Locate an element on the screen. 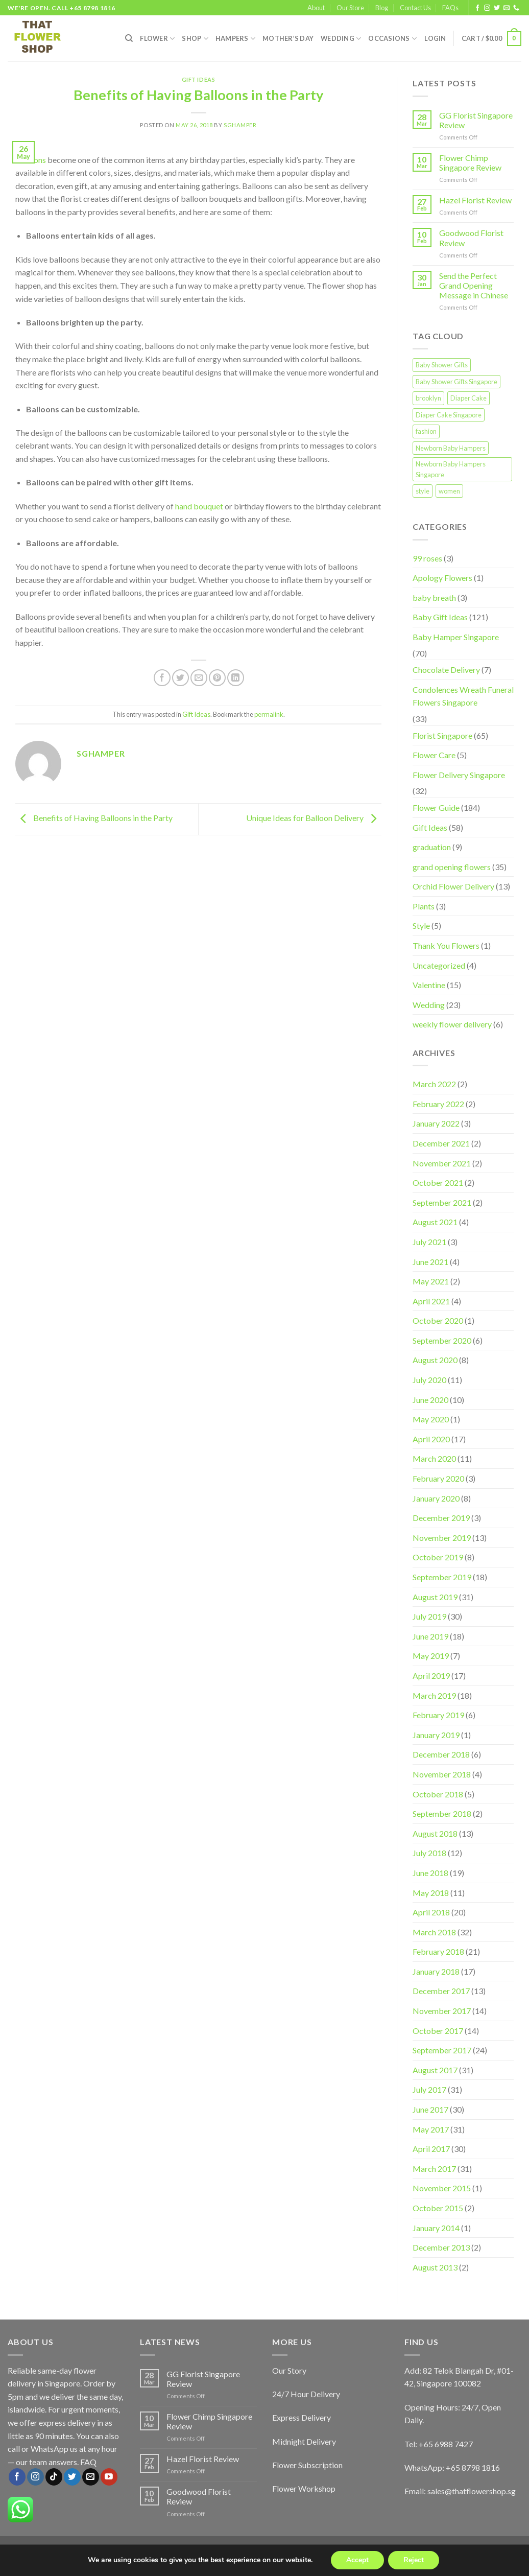 The image size is (529, 2576). April 2018 is located at coordinates (431, 1912).